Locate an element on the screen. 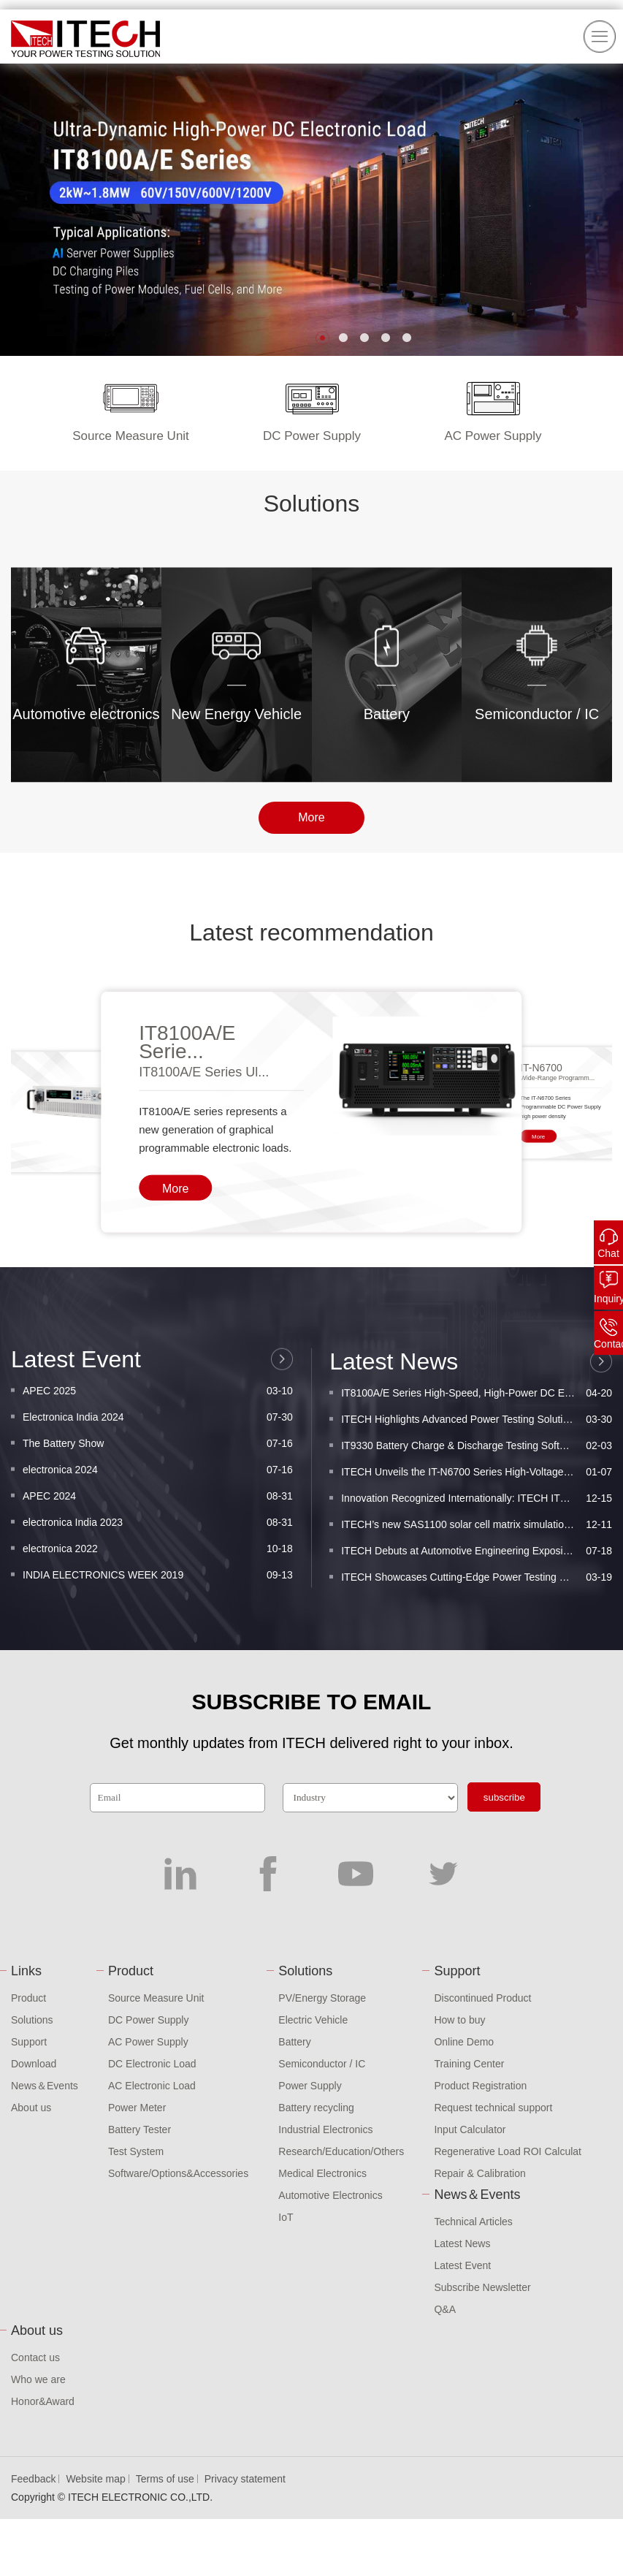  DC Electronic Load is located at coordinates (152, 2064).